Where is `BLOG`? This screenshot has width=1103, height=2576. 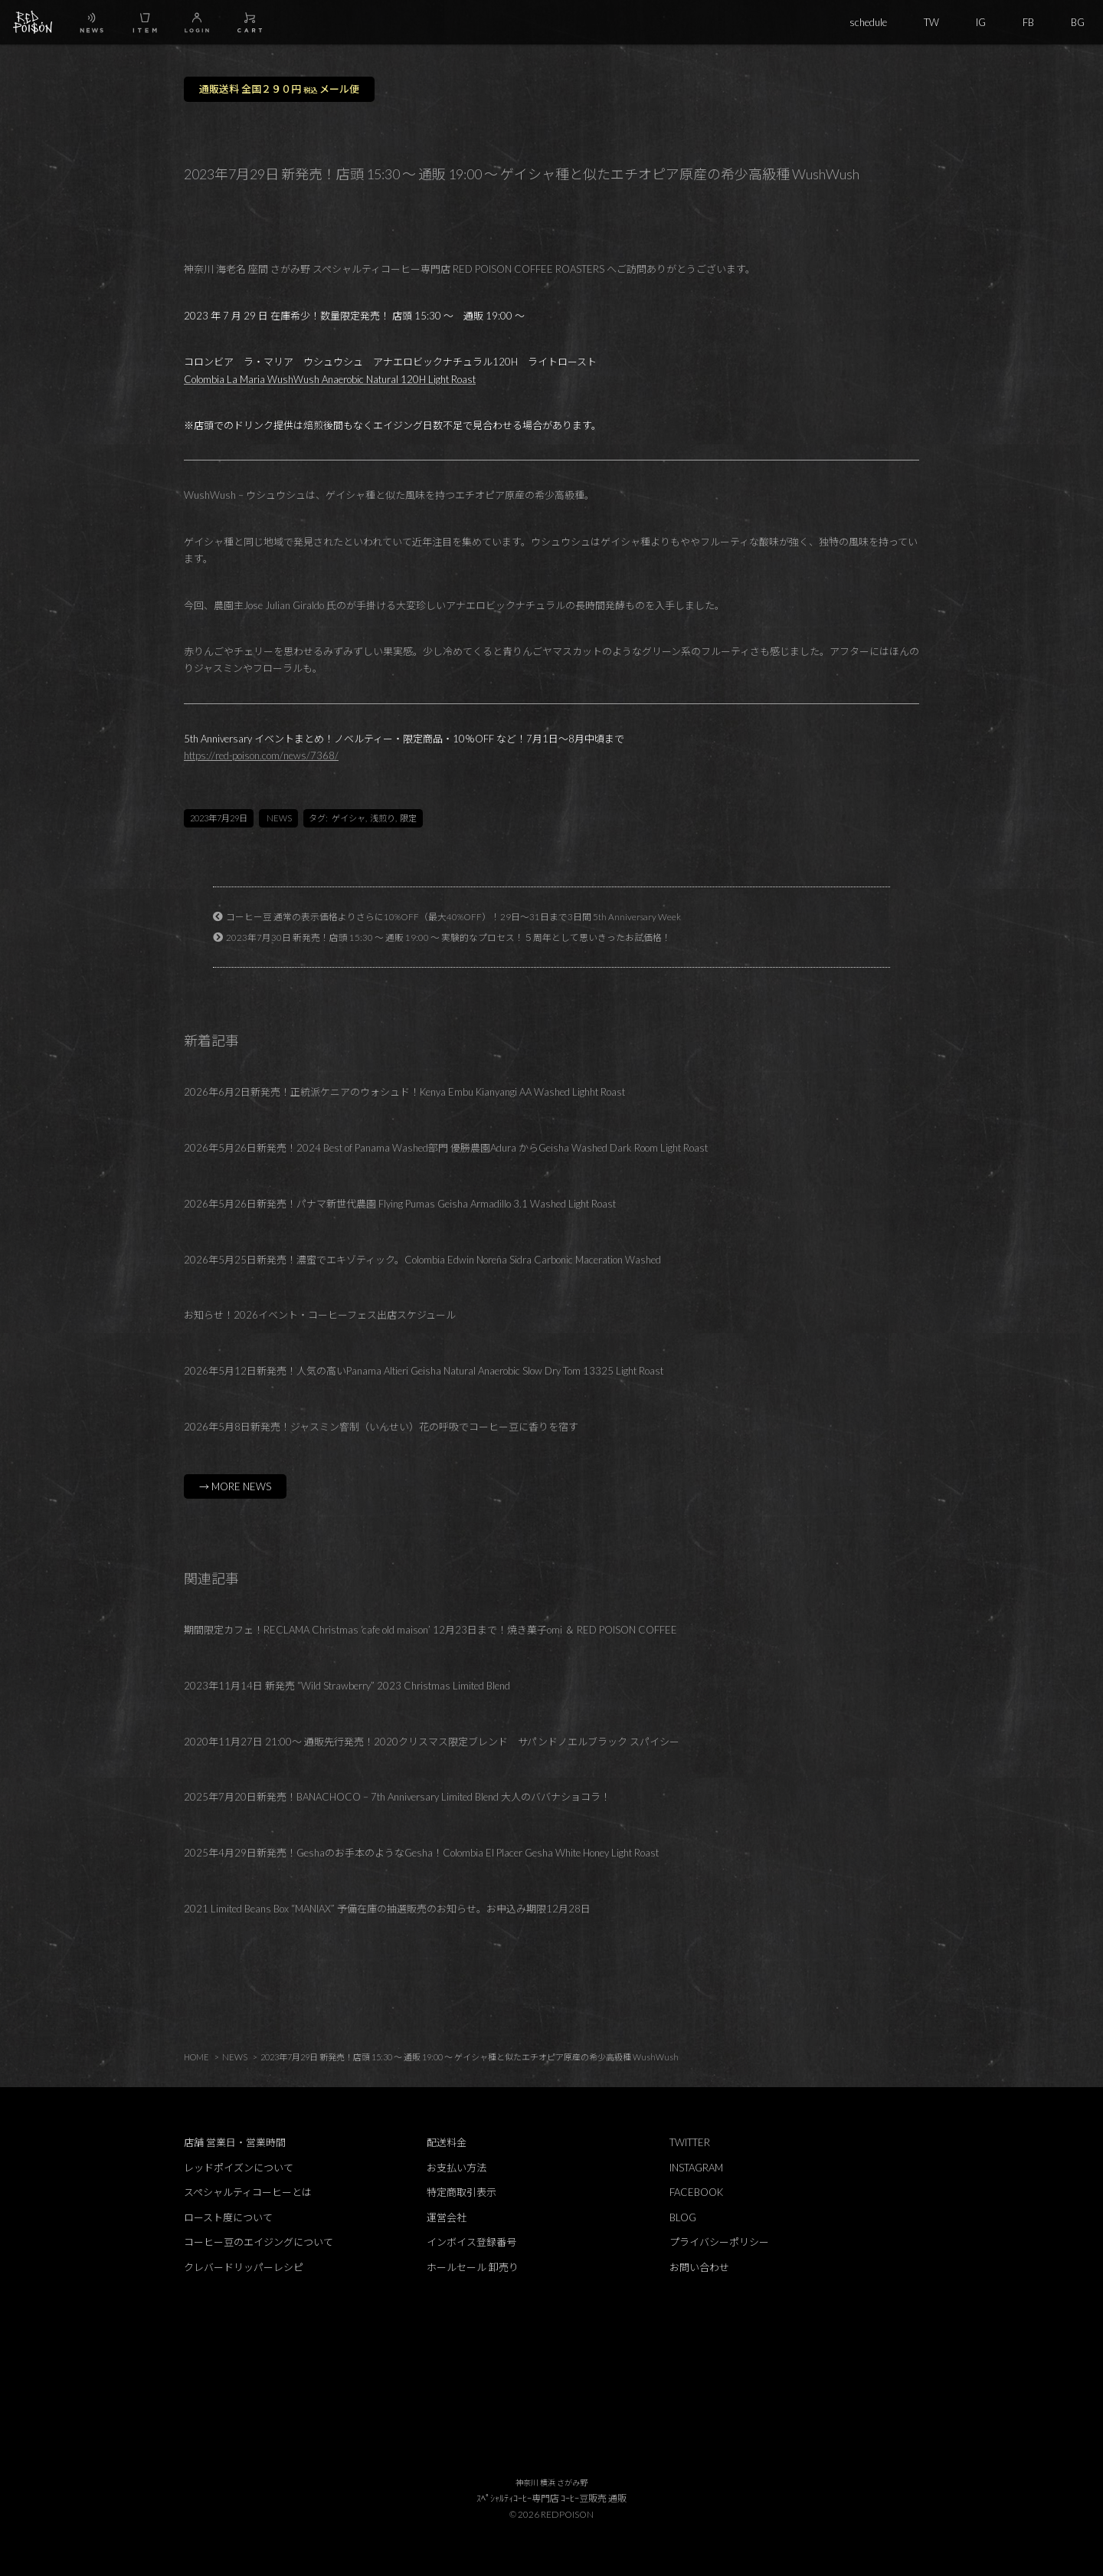 BLOG is located at coordinates (682, 2217).